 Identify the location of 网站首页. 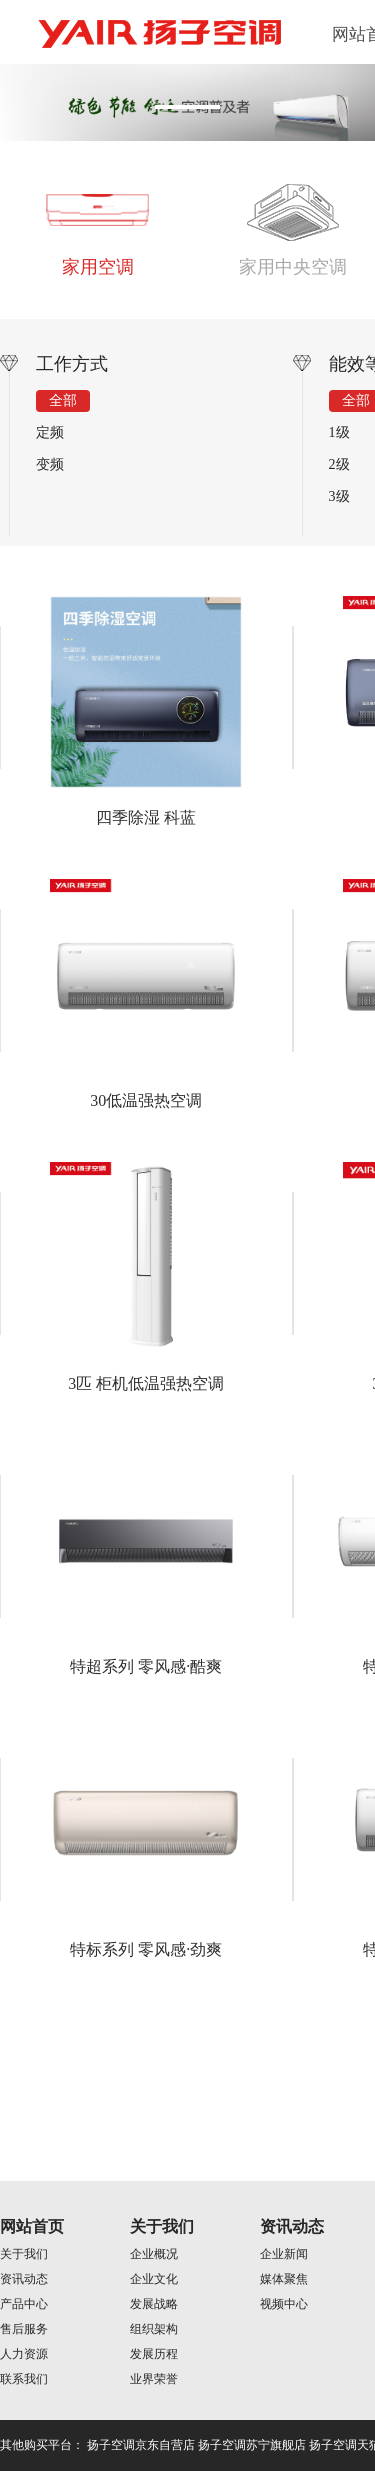
(32, 2226).